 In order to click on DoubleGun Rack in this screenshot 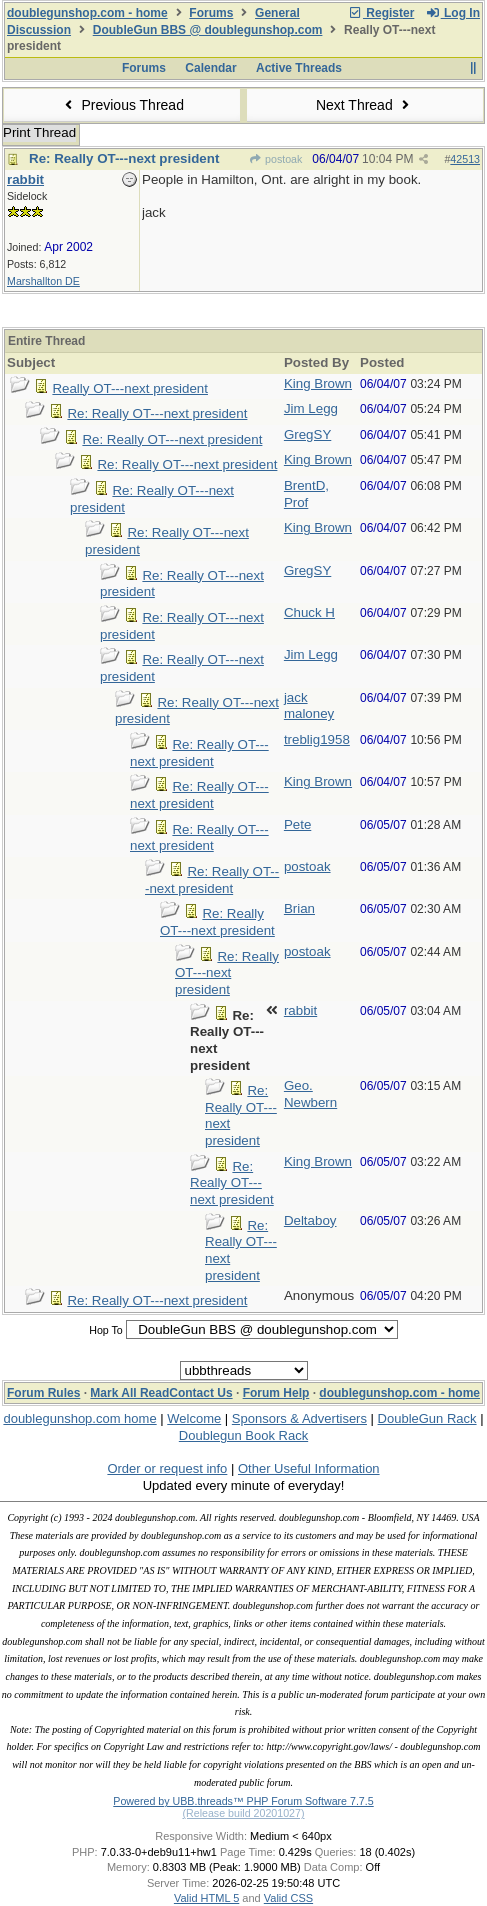, I will do `click(427, 1418)`.